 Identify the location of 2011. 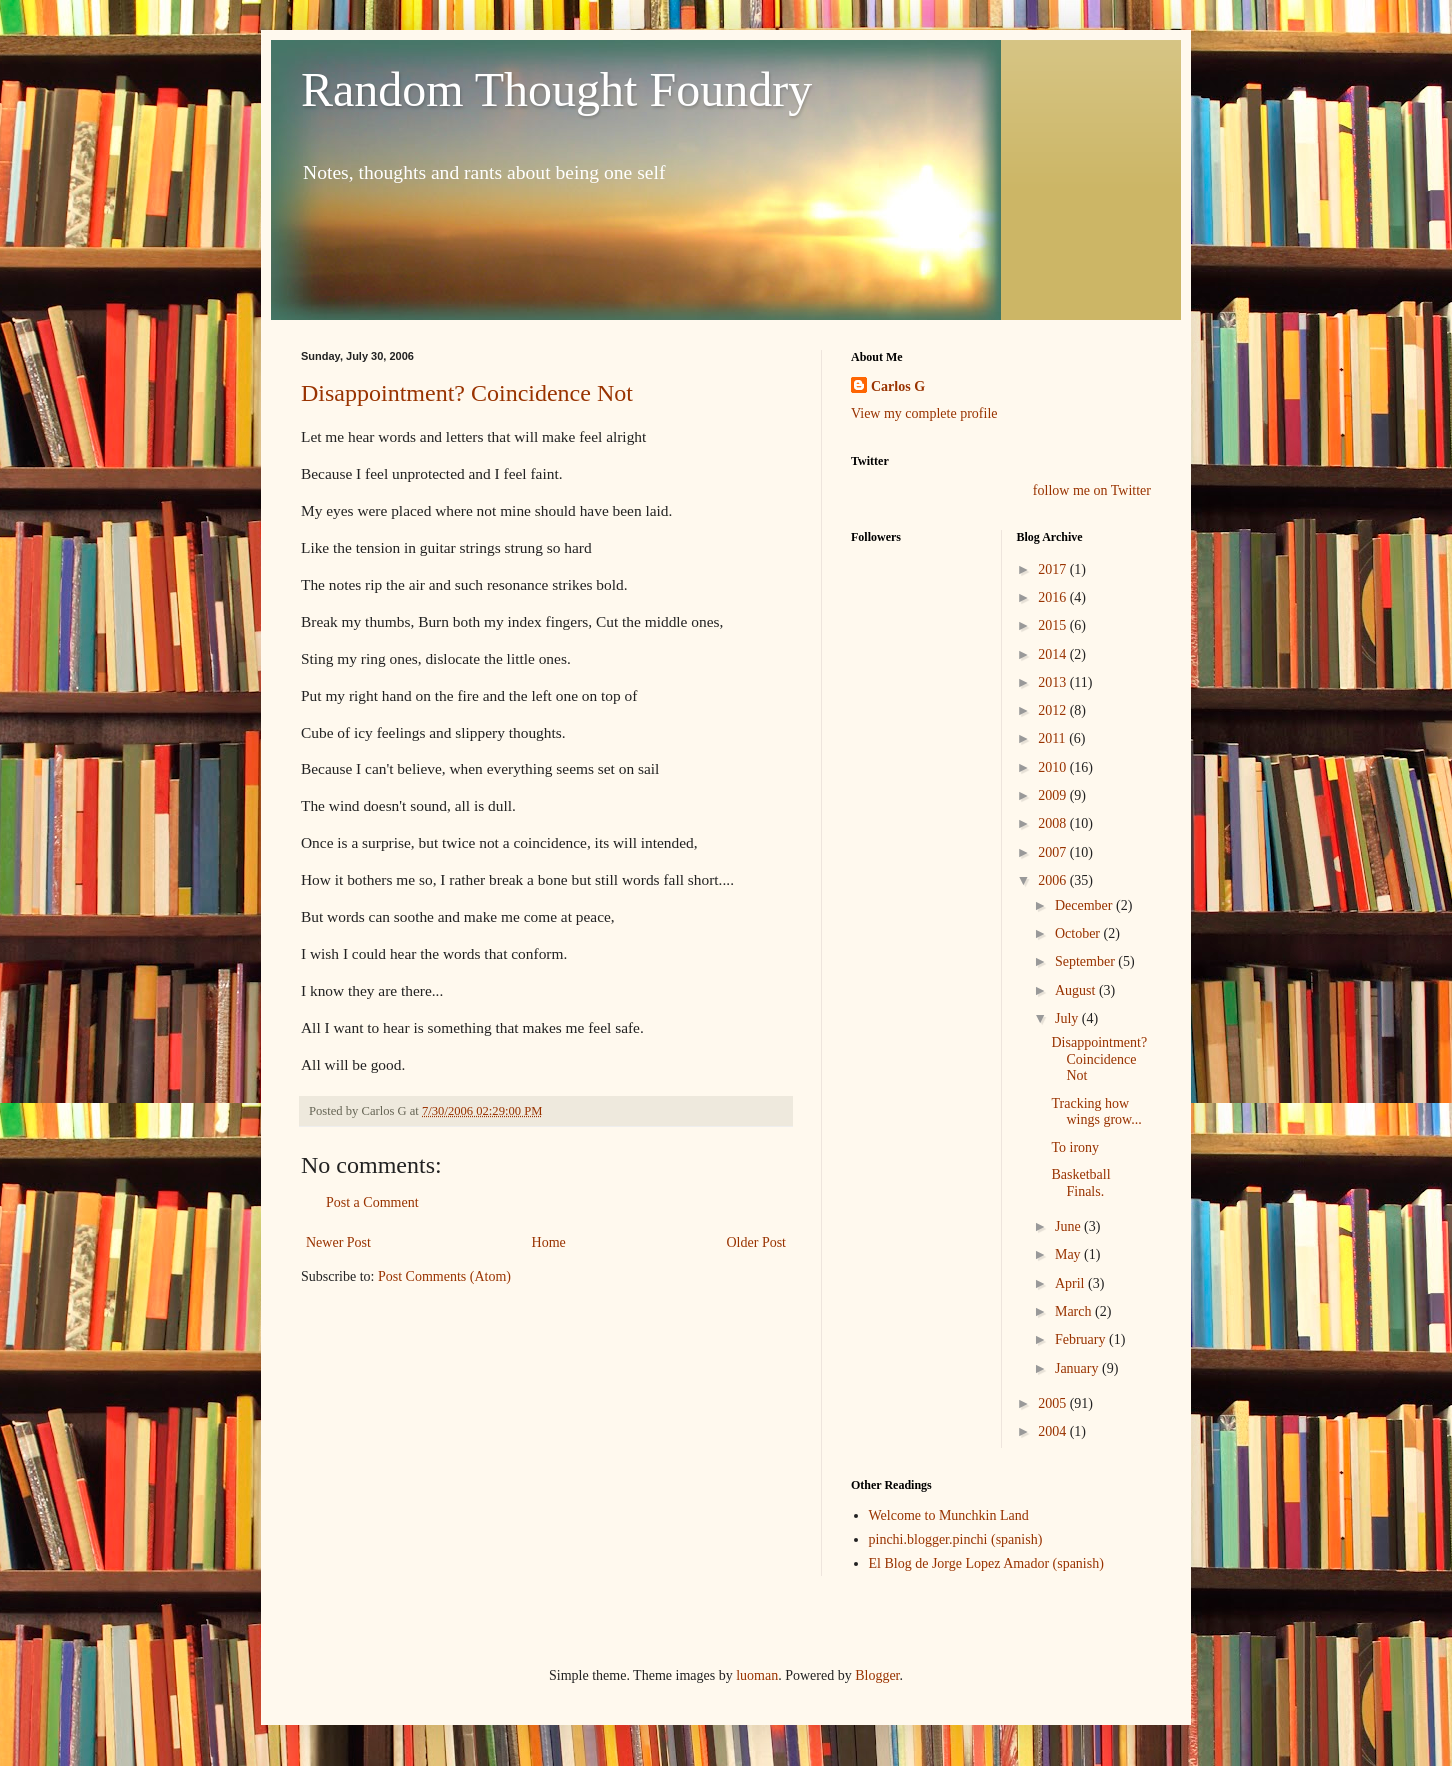
(1053, 738).